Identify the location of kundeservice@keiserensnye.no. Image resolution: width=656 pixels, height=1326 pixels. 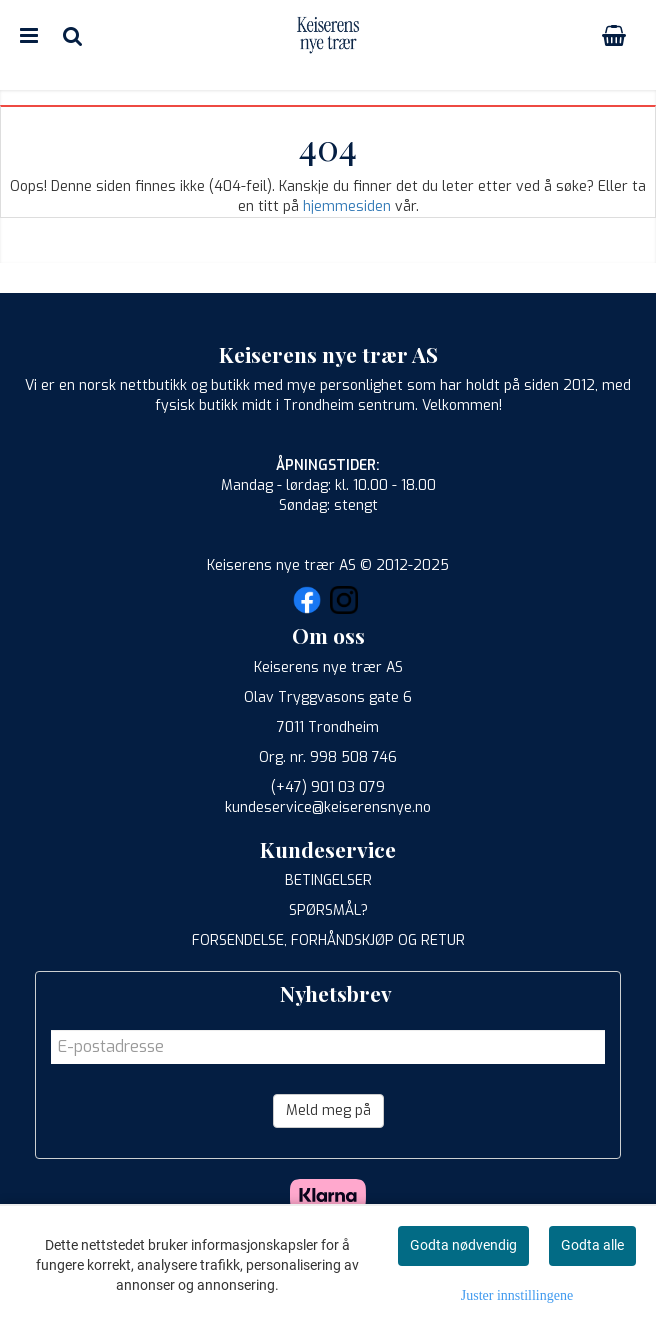
(328, 807).